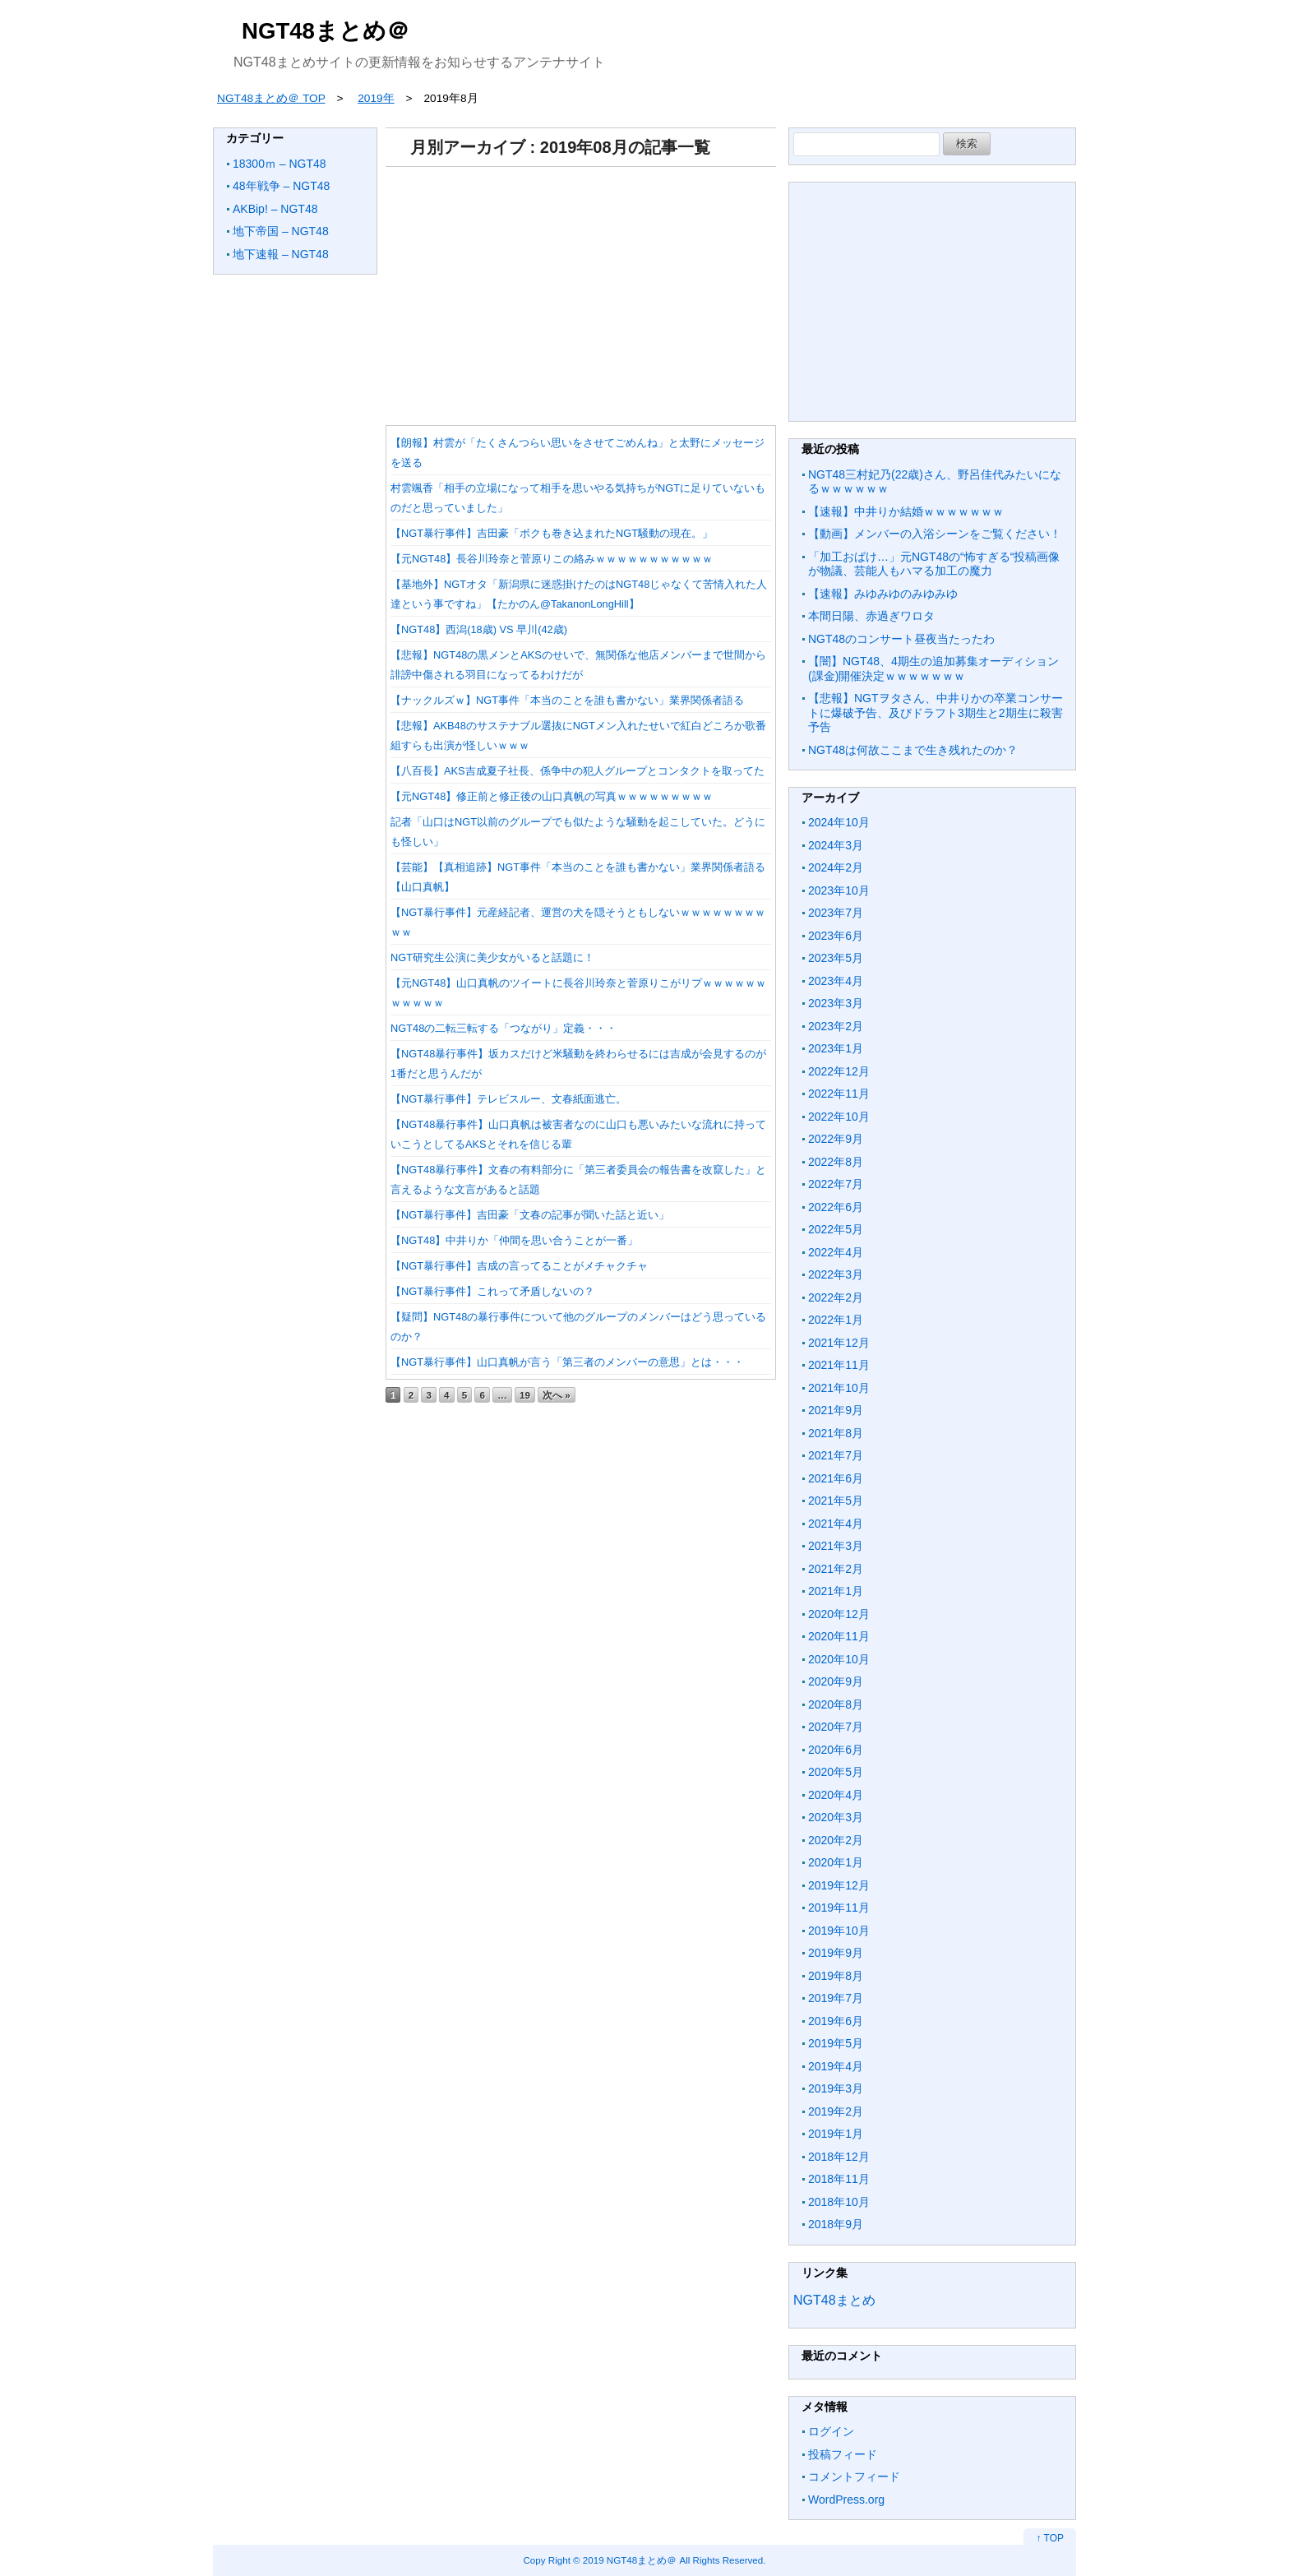  Describe the element at coordinates (835, 1568) in the screenshot. I see `2021年2月` at that location.